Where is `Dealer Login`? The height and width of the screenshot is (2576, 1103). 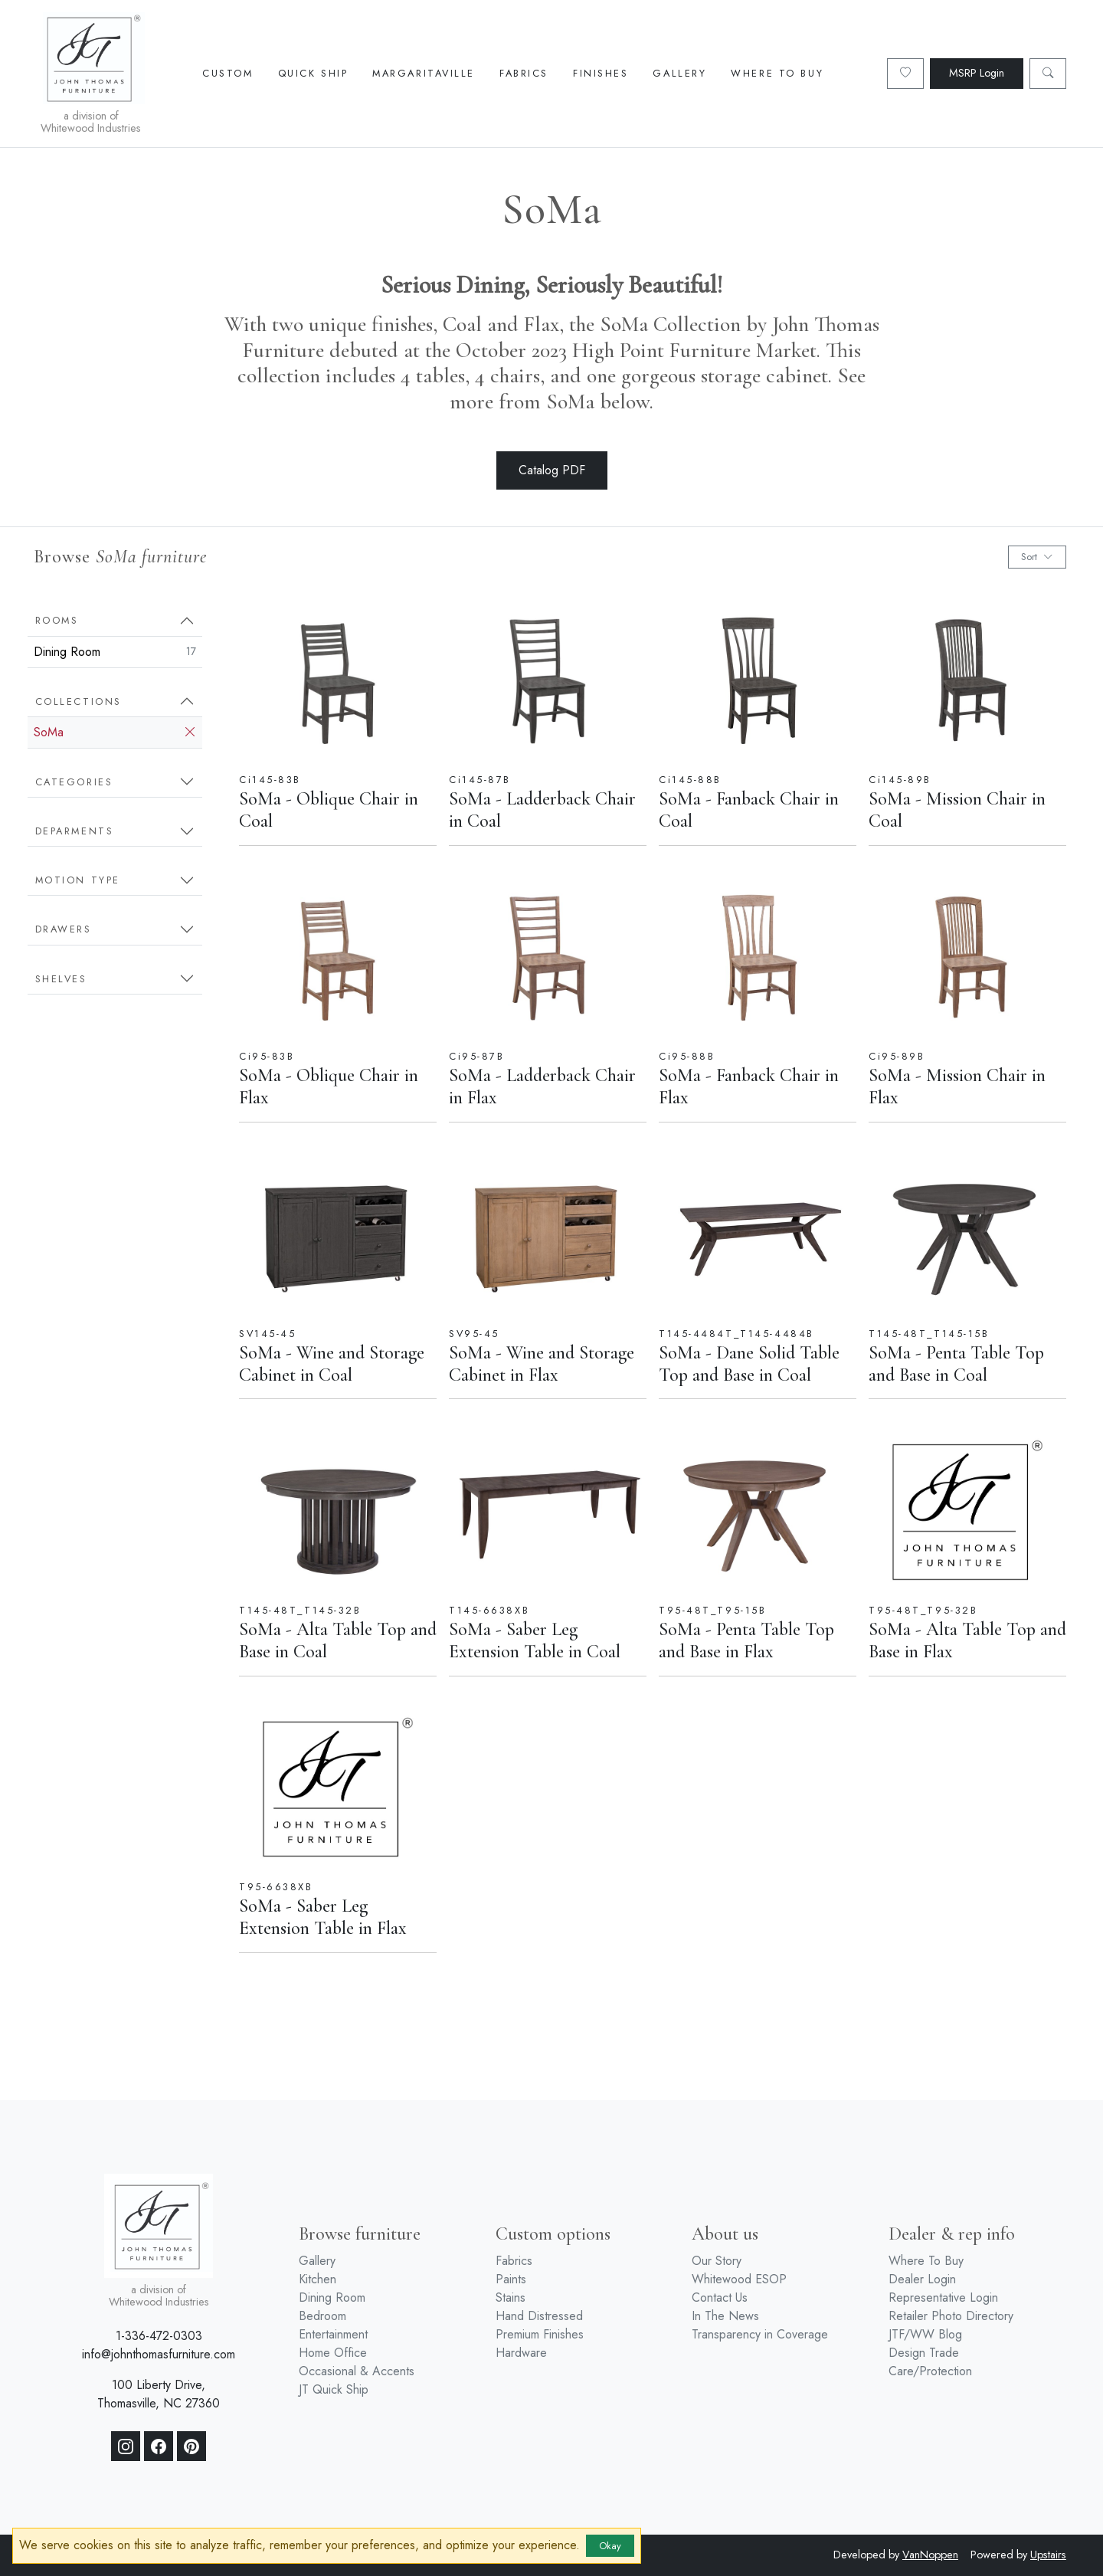 Dealer Login is located at coordinates (922, 2279).